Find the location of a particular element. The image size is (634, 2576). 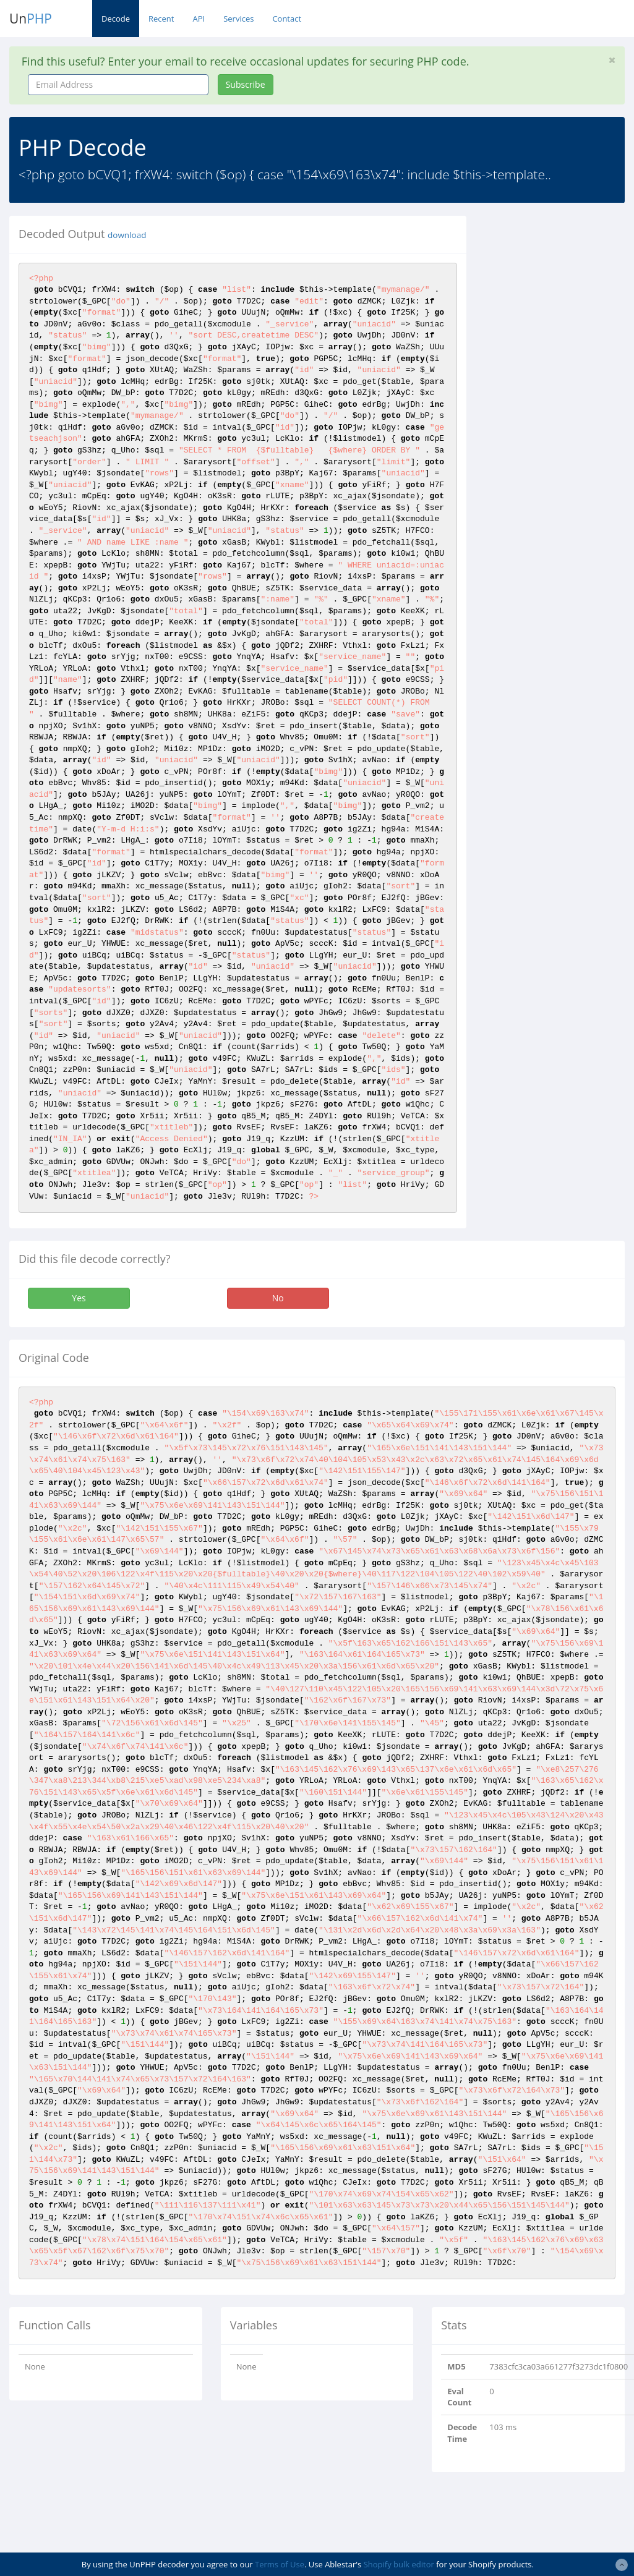

Decode is located at coordinates (115, 18).